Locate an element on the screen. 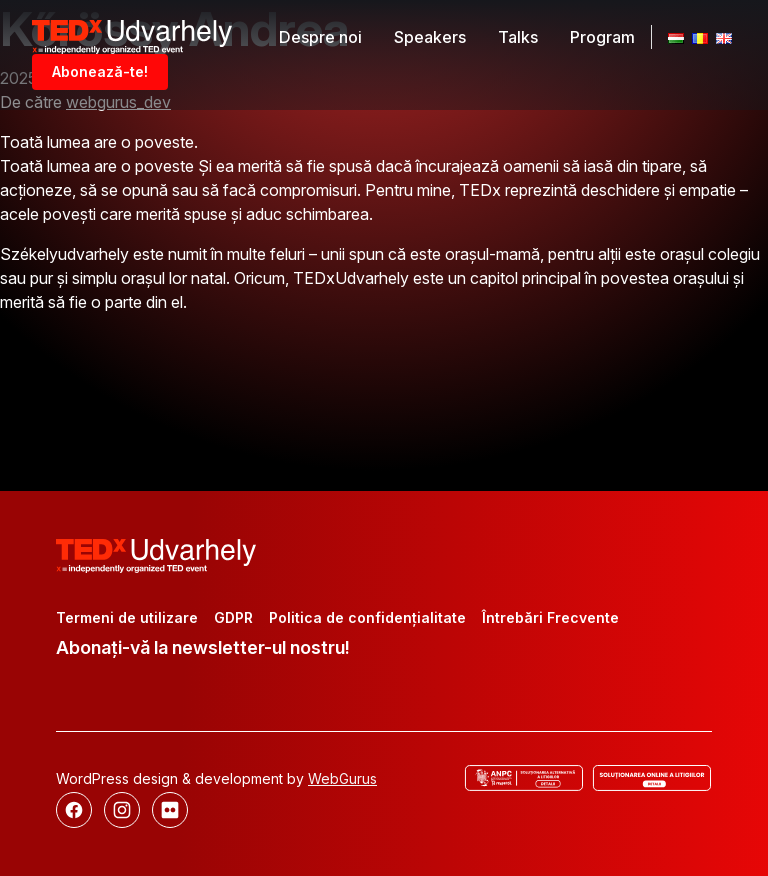  Despre noi is located at coordinates (320, 37).